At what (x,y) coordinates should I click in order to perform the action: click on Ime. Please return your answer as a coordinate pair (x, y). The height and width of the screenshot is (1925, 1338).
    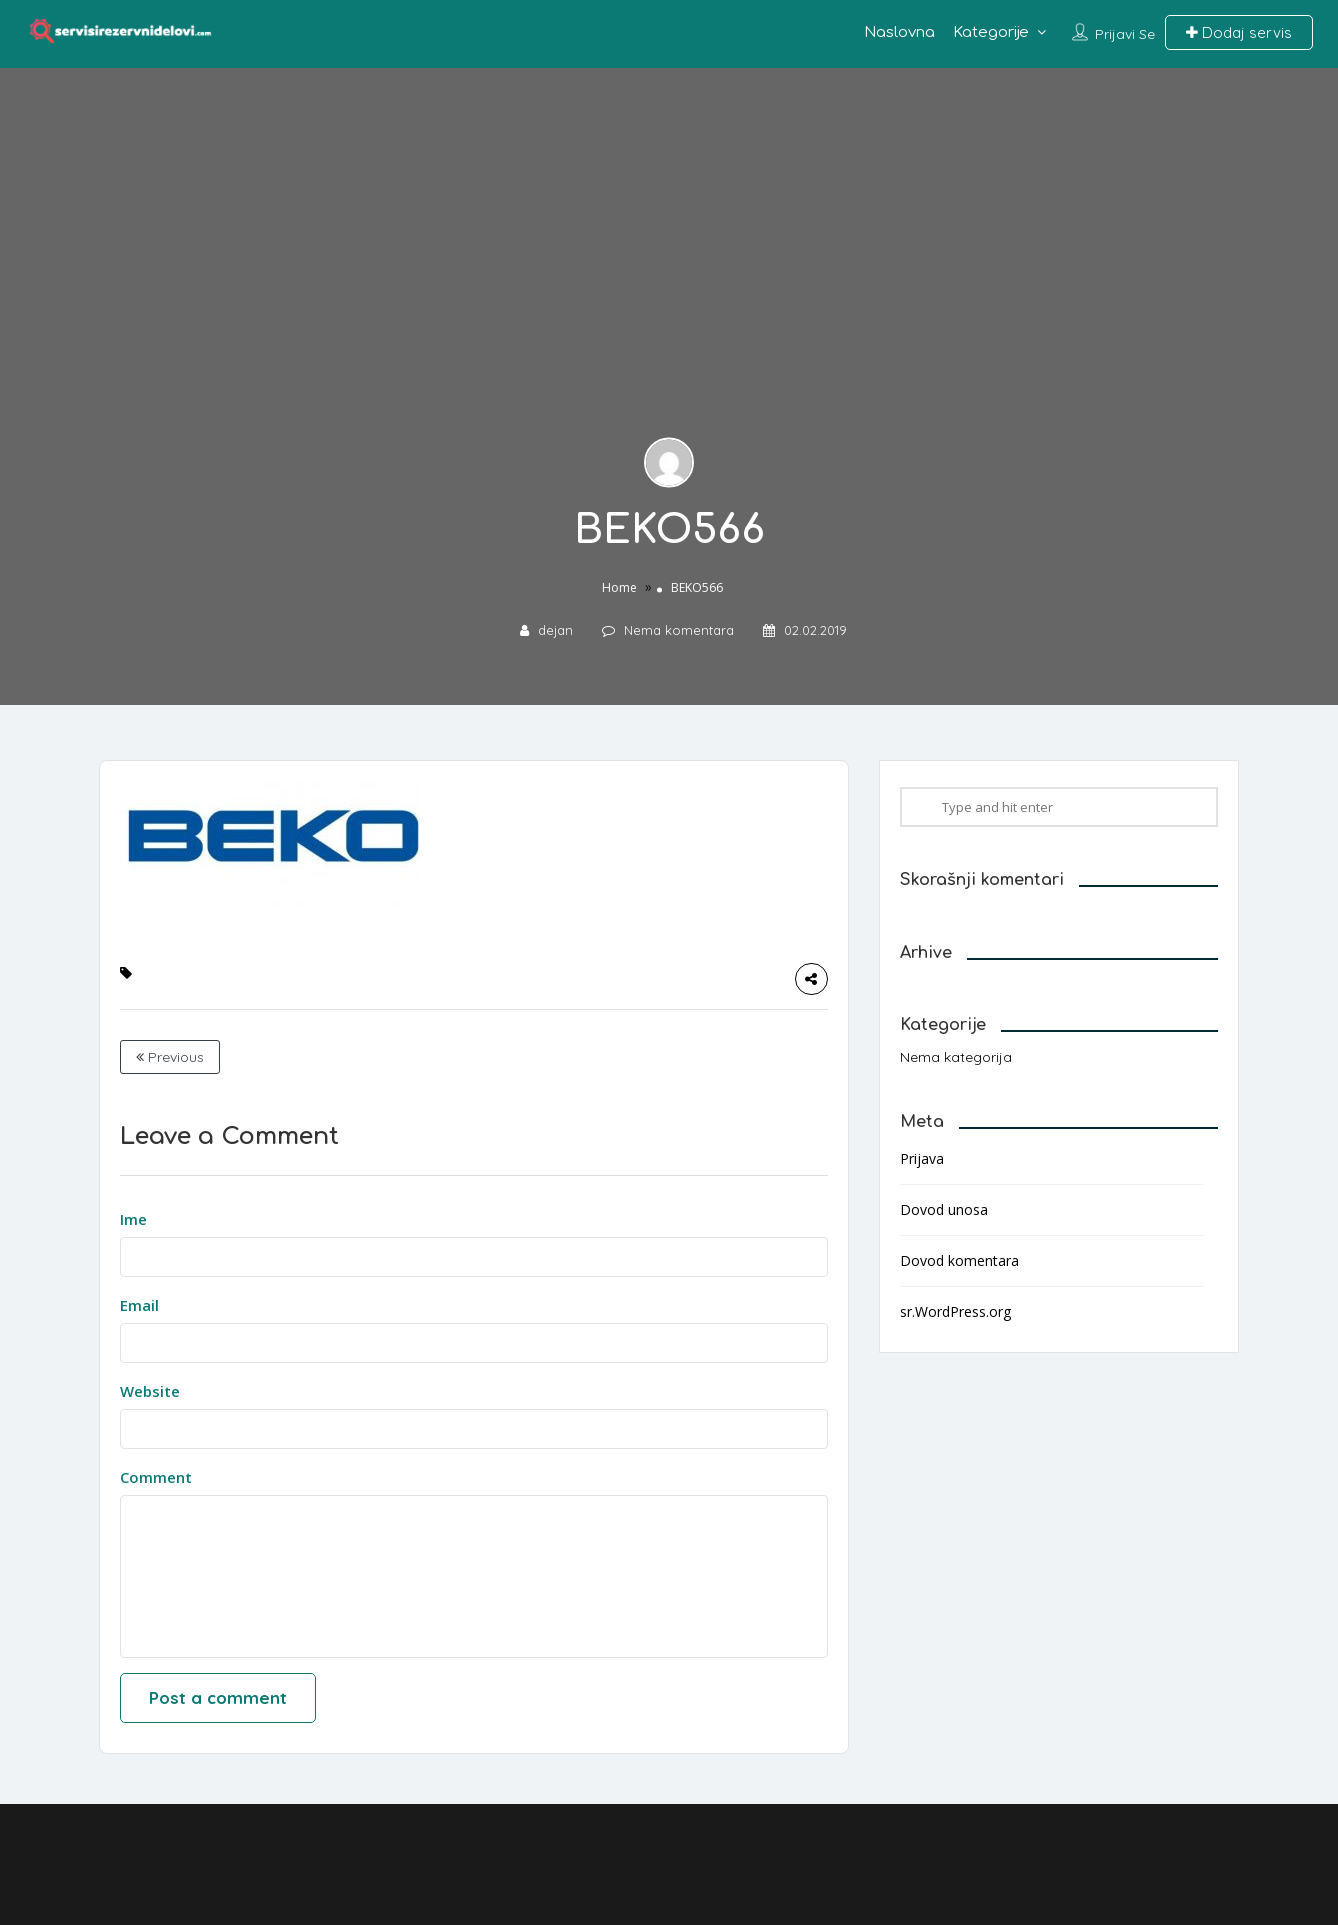
    Looking at the image, I should click on (133, 1219).